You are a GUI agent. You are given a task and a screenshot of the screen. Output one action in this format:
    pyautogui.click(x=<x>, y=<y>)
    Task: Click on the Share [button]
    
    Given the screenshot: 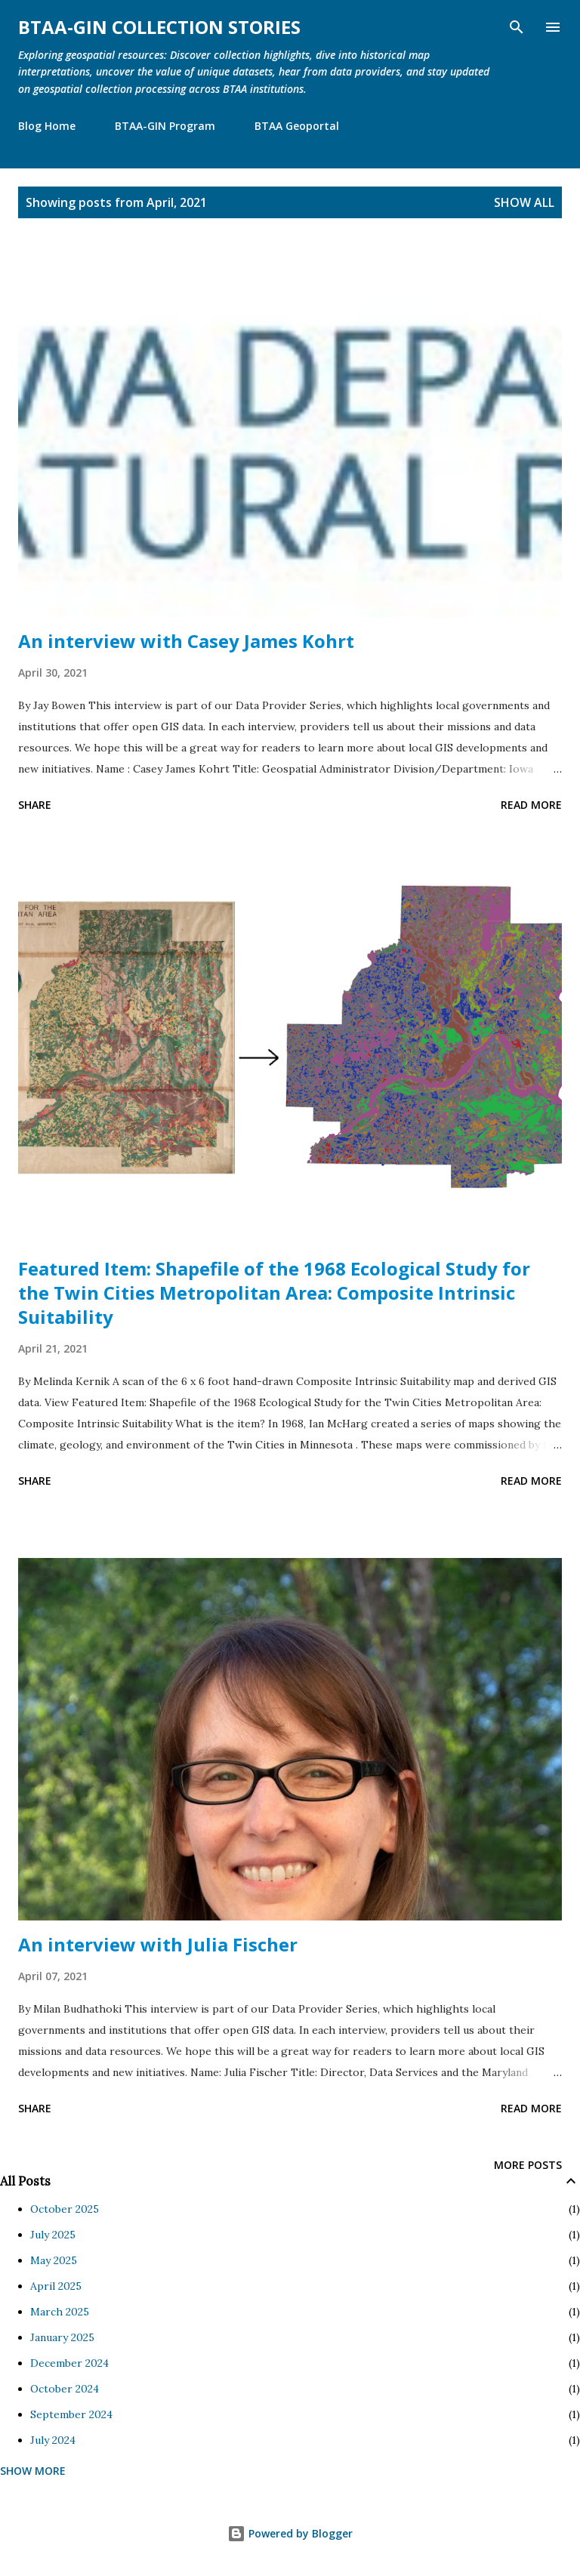 What is the action you would take?
    pyautogui.click(x=34, y=804)
    